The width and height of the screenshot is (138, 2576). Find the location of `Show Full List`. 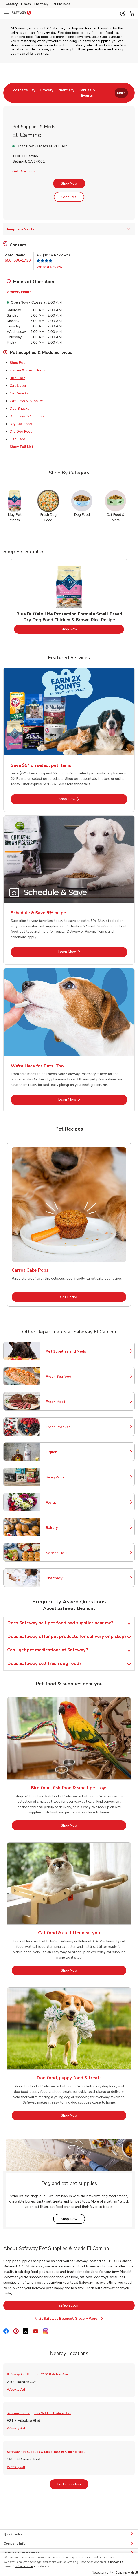

Show Full List is located at coordinates (21, 446).